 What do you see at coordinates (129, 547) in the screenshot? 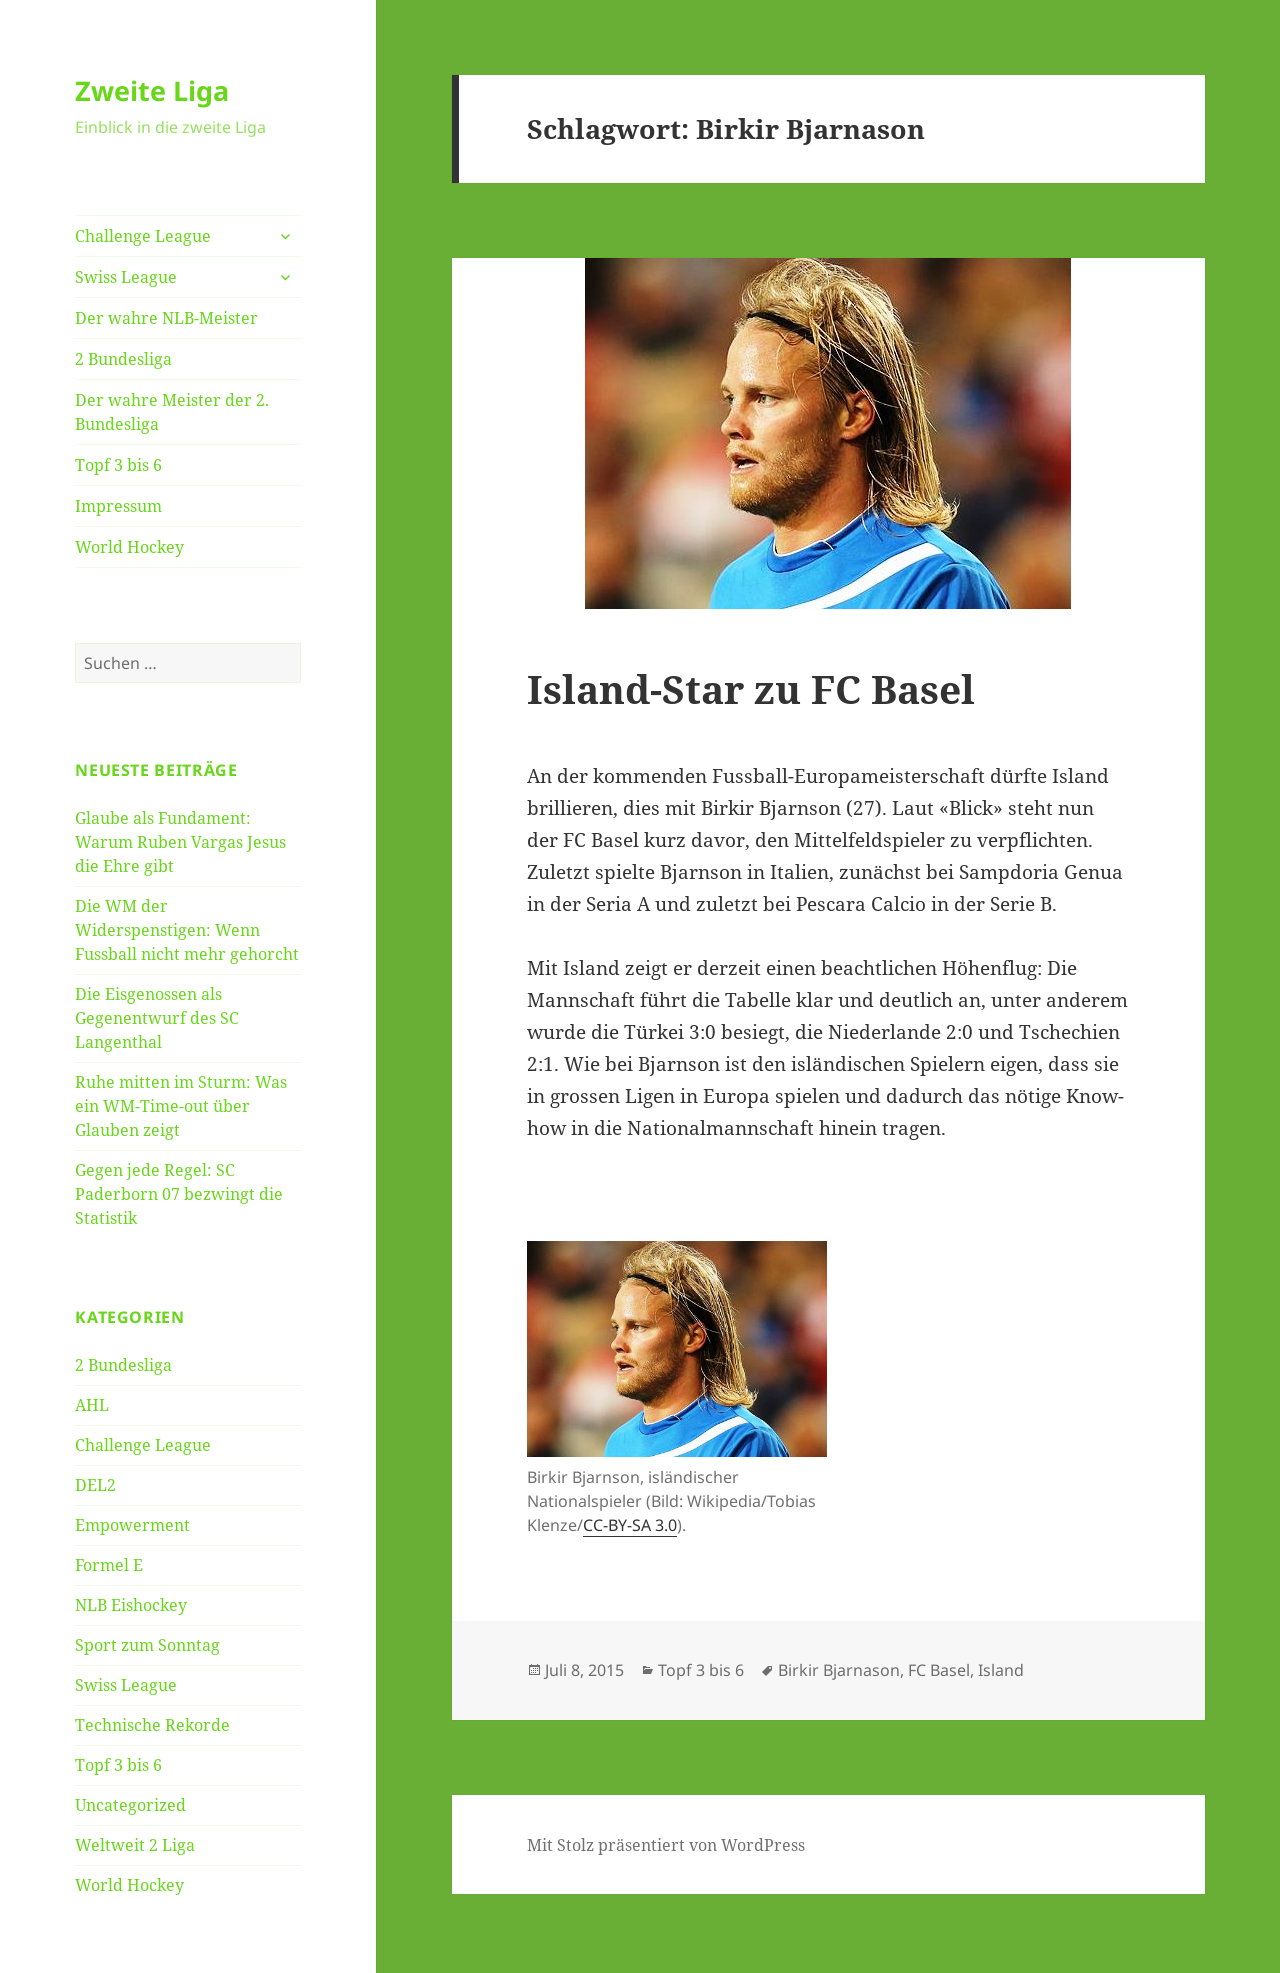
I see `World Hockey` at bounding box center [129, 547].